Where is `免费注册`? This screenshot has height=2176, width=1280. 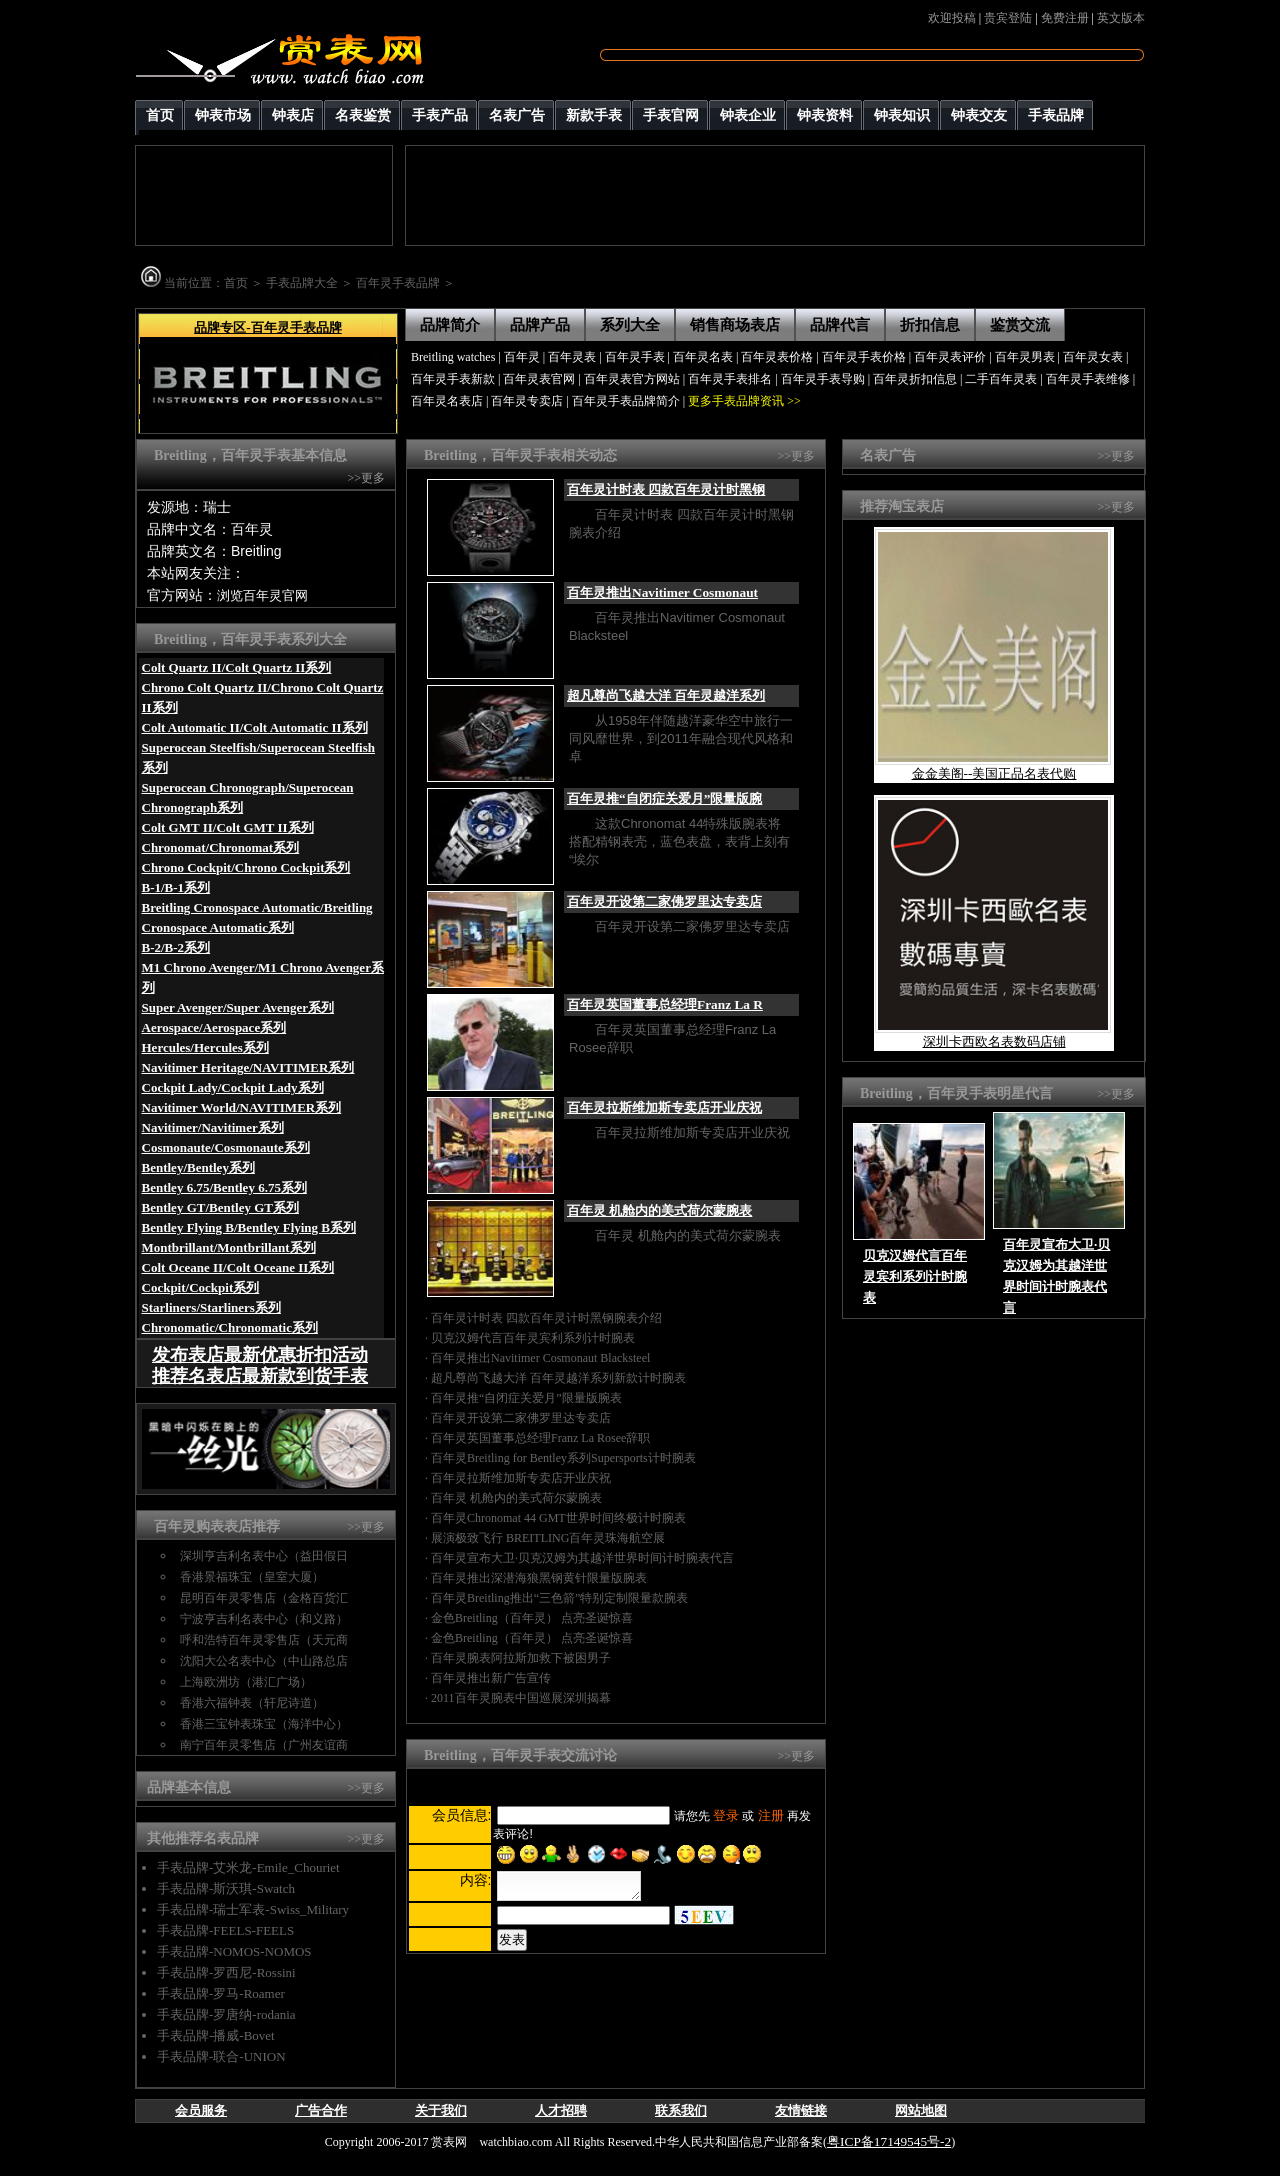
免费注册 is located at coordinates (1065, 18).